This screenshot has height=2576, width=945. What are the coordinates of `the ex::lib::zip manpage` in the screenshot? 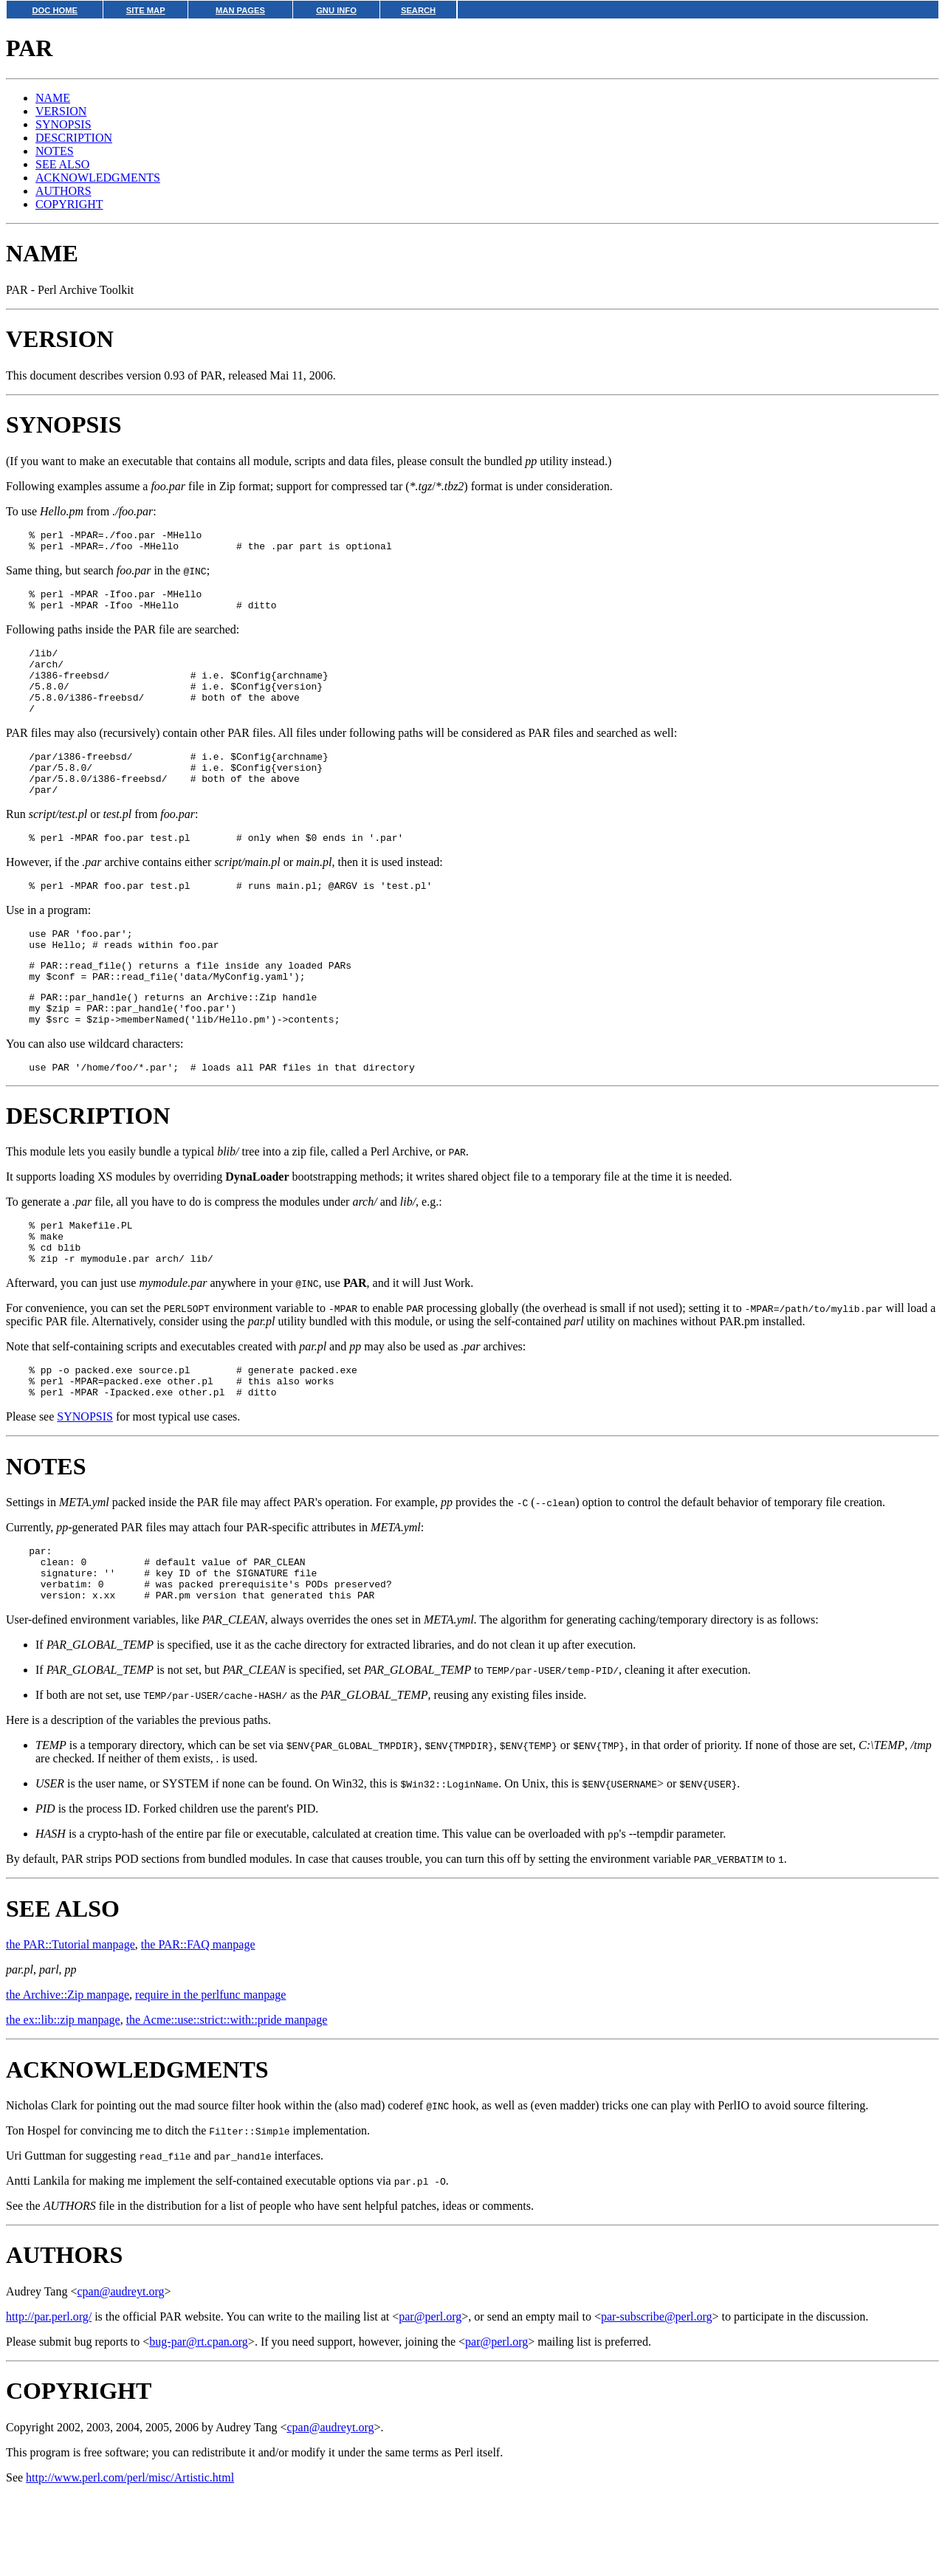 It's located at (63, 2099).